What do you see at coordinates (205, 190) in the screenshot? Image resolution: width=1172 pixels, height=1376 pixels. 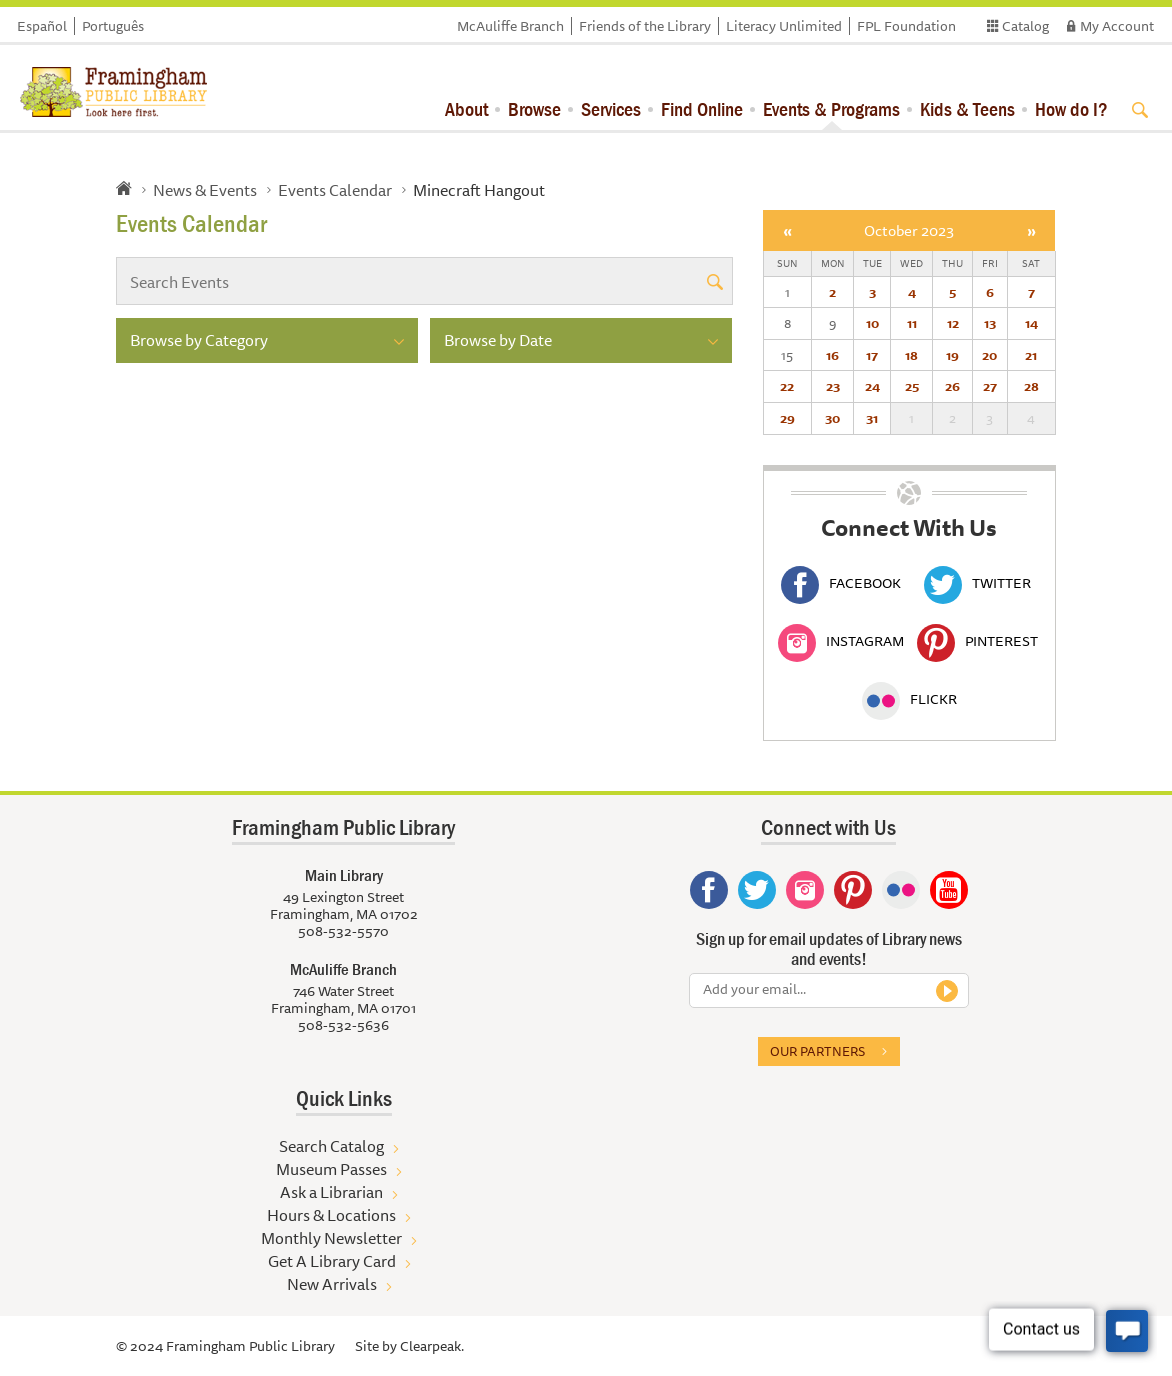 I see `News & Events` at bounding box center [205, 190].